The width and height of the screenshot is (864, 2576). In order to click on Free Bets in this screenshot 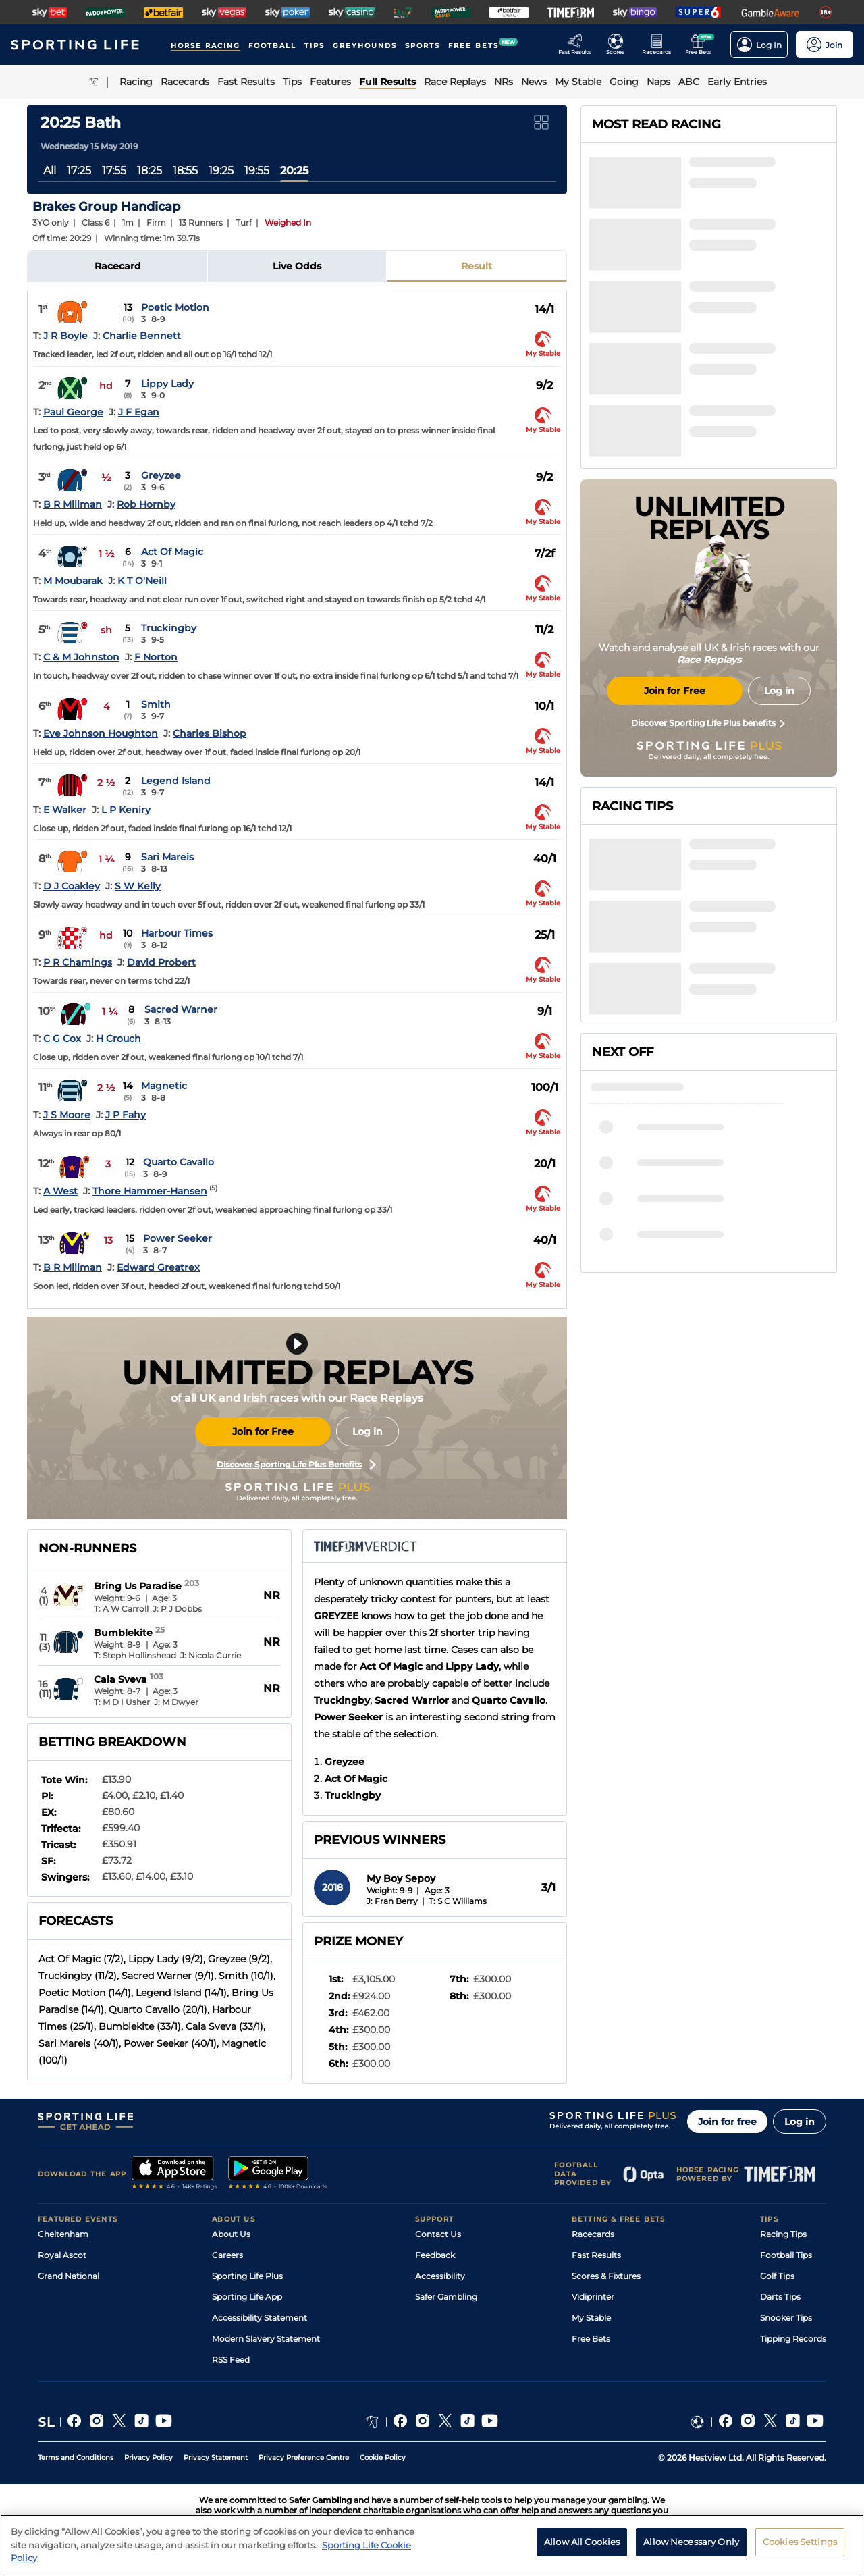, I will do `click(591, 2339)`.